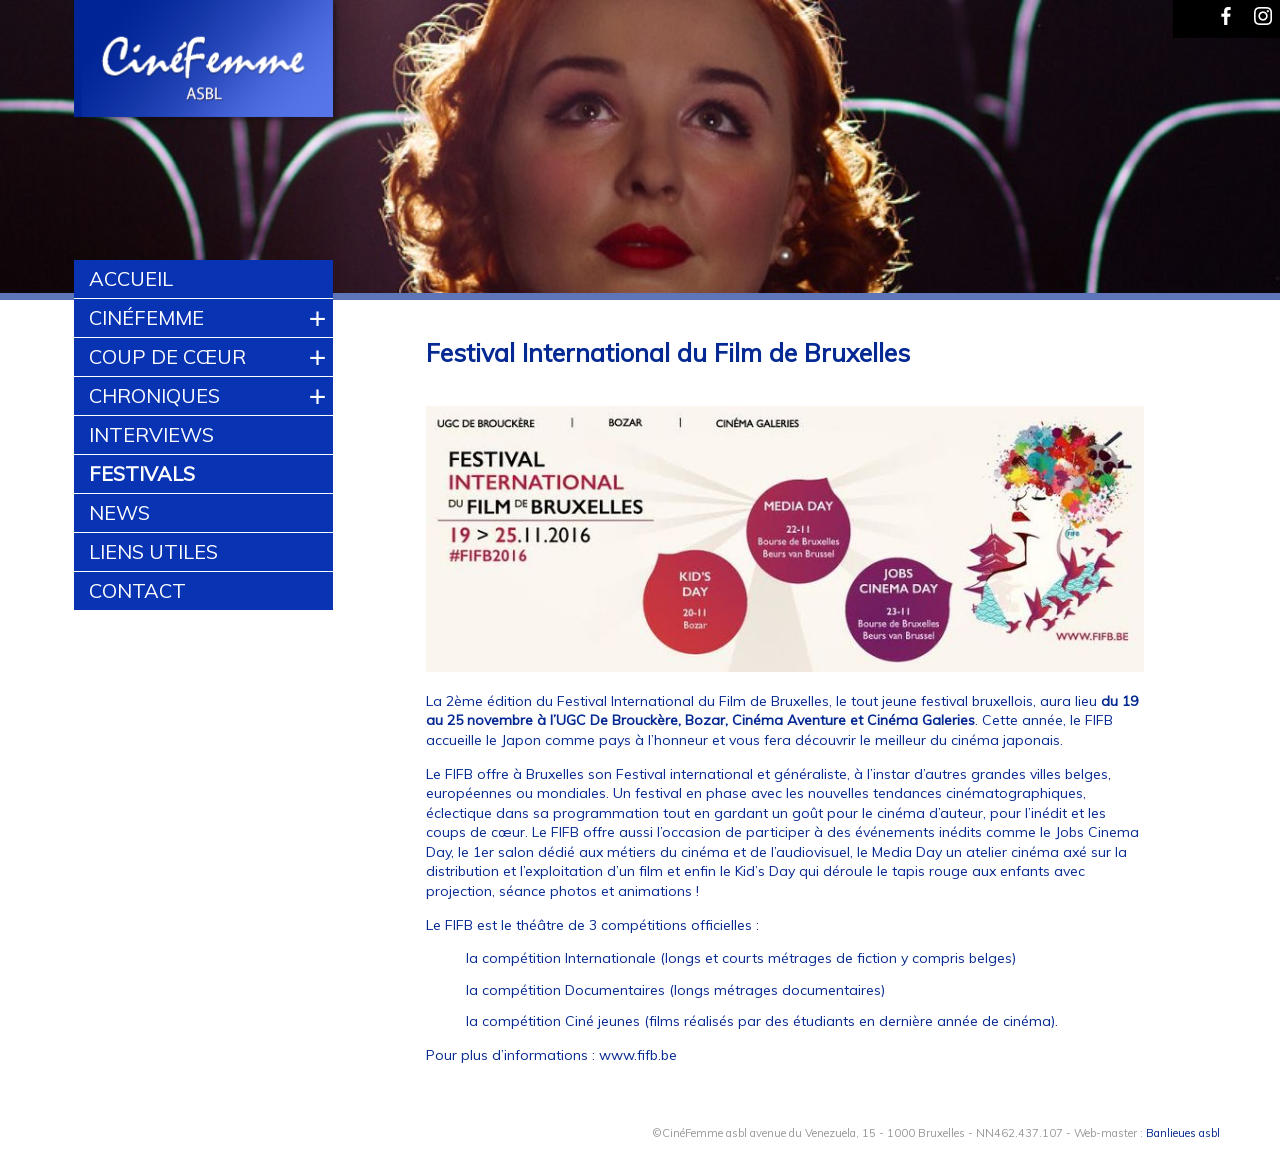 This screenshot has width=1280, height=1163. I want to click on Chroniques, so click(154, 395).